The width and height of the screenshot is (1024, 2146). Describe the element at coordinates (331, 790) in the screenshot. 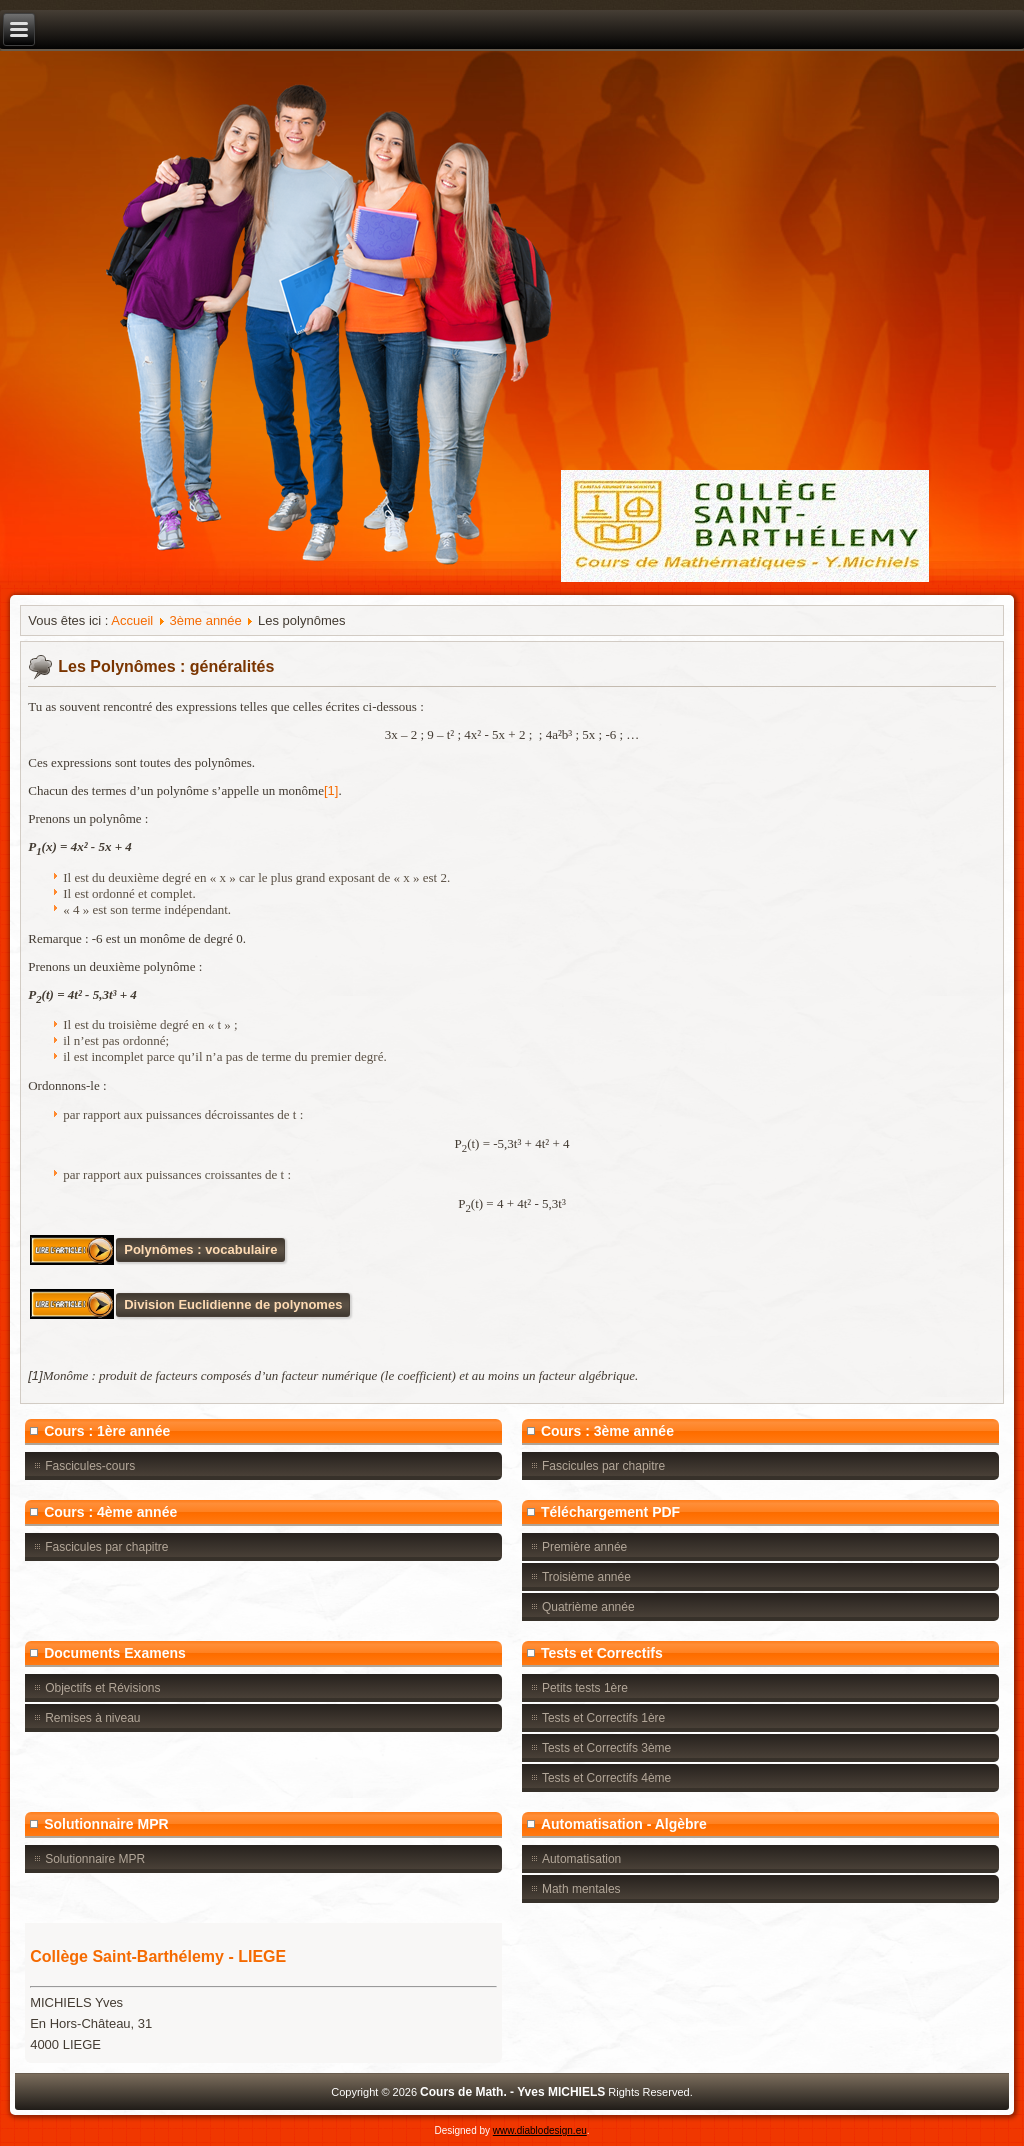

I see `[1]` at that location.